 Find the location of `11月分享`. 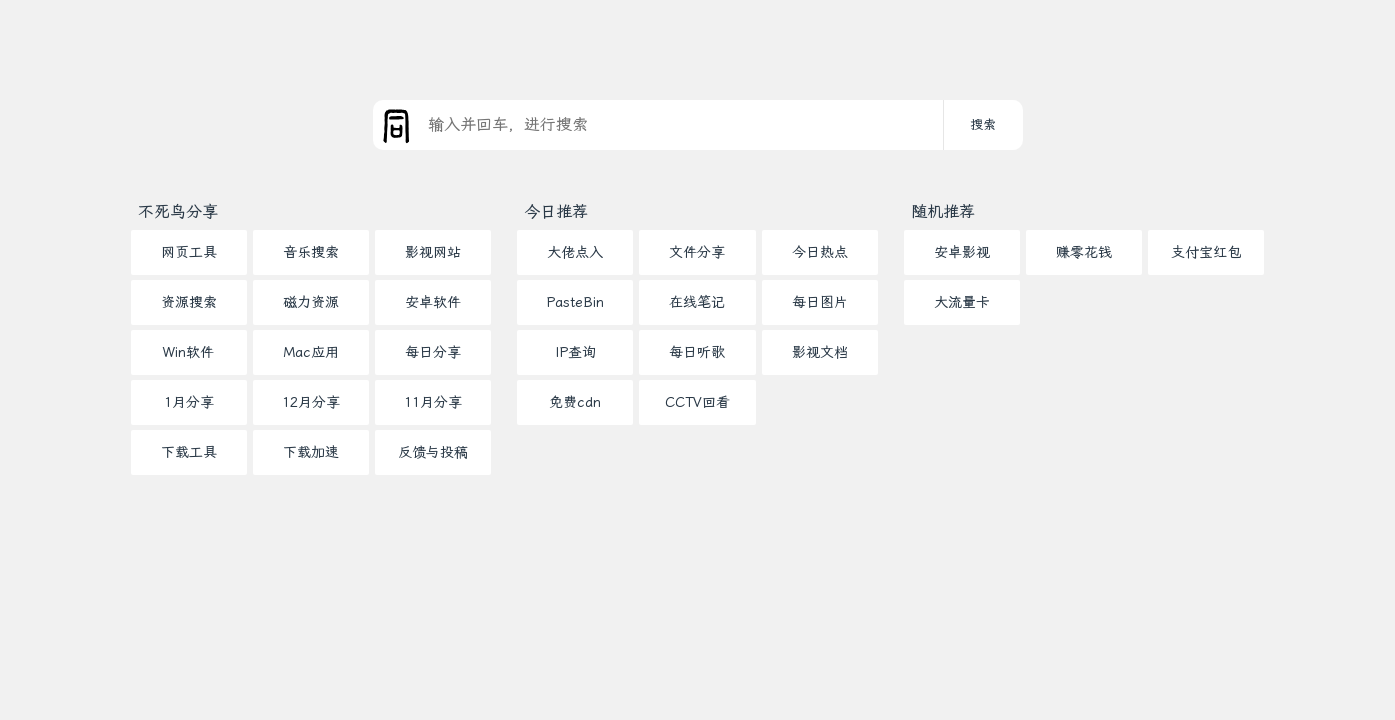

11月分享 is located at coordinates (433, 402).